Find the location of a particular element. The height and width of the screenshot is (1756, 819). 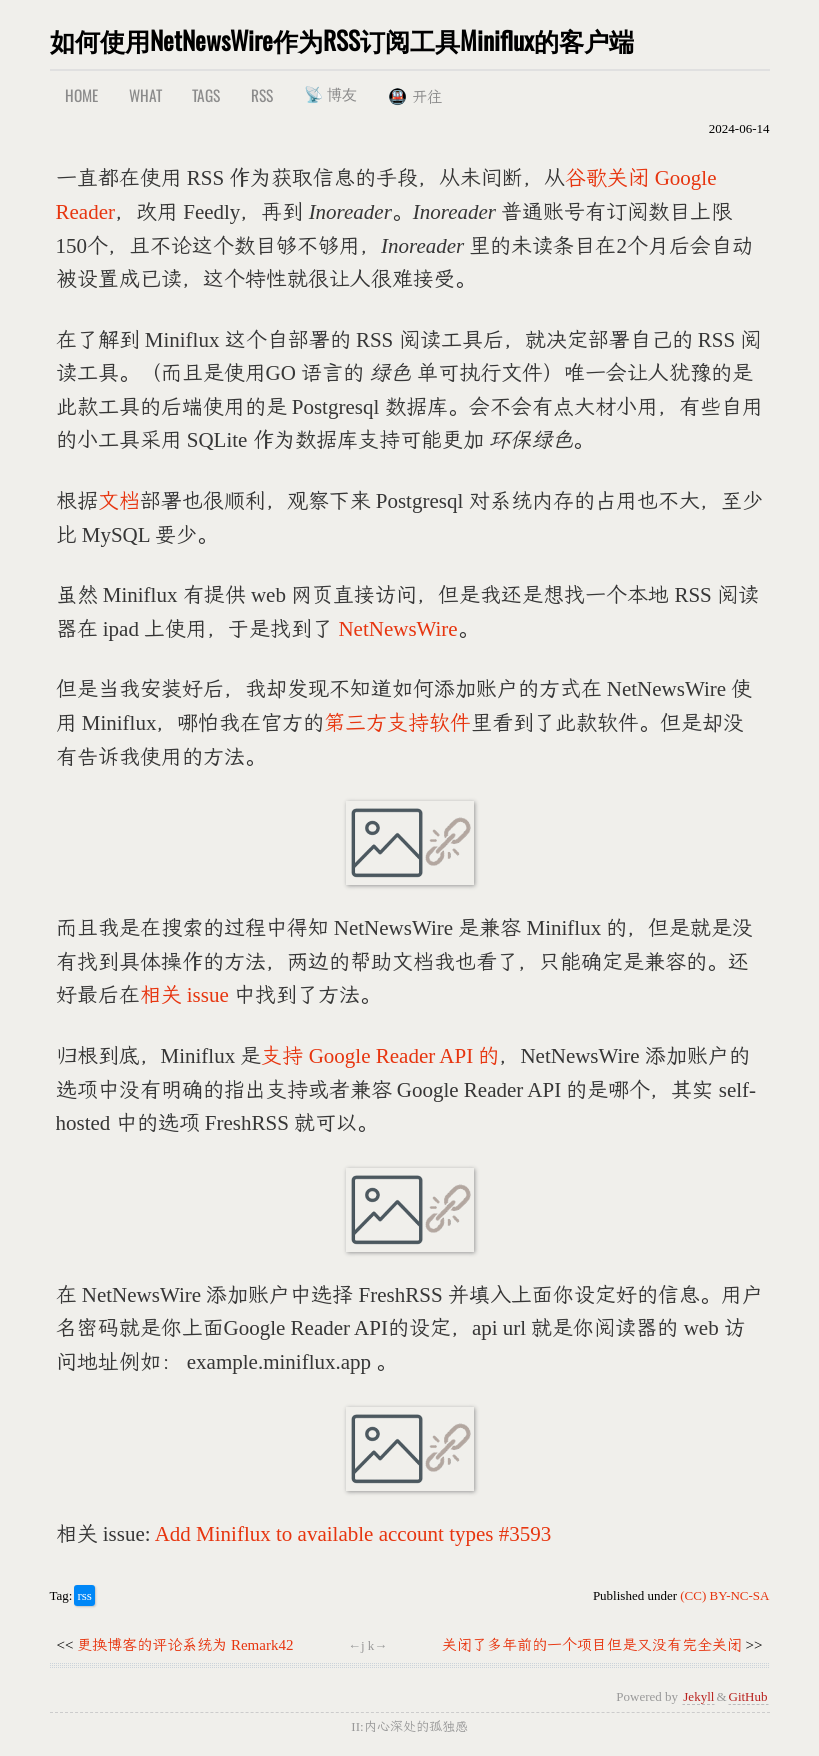

文档 is located at coordinates (119, 501).